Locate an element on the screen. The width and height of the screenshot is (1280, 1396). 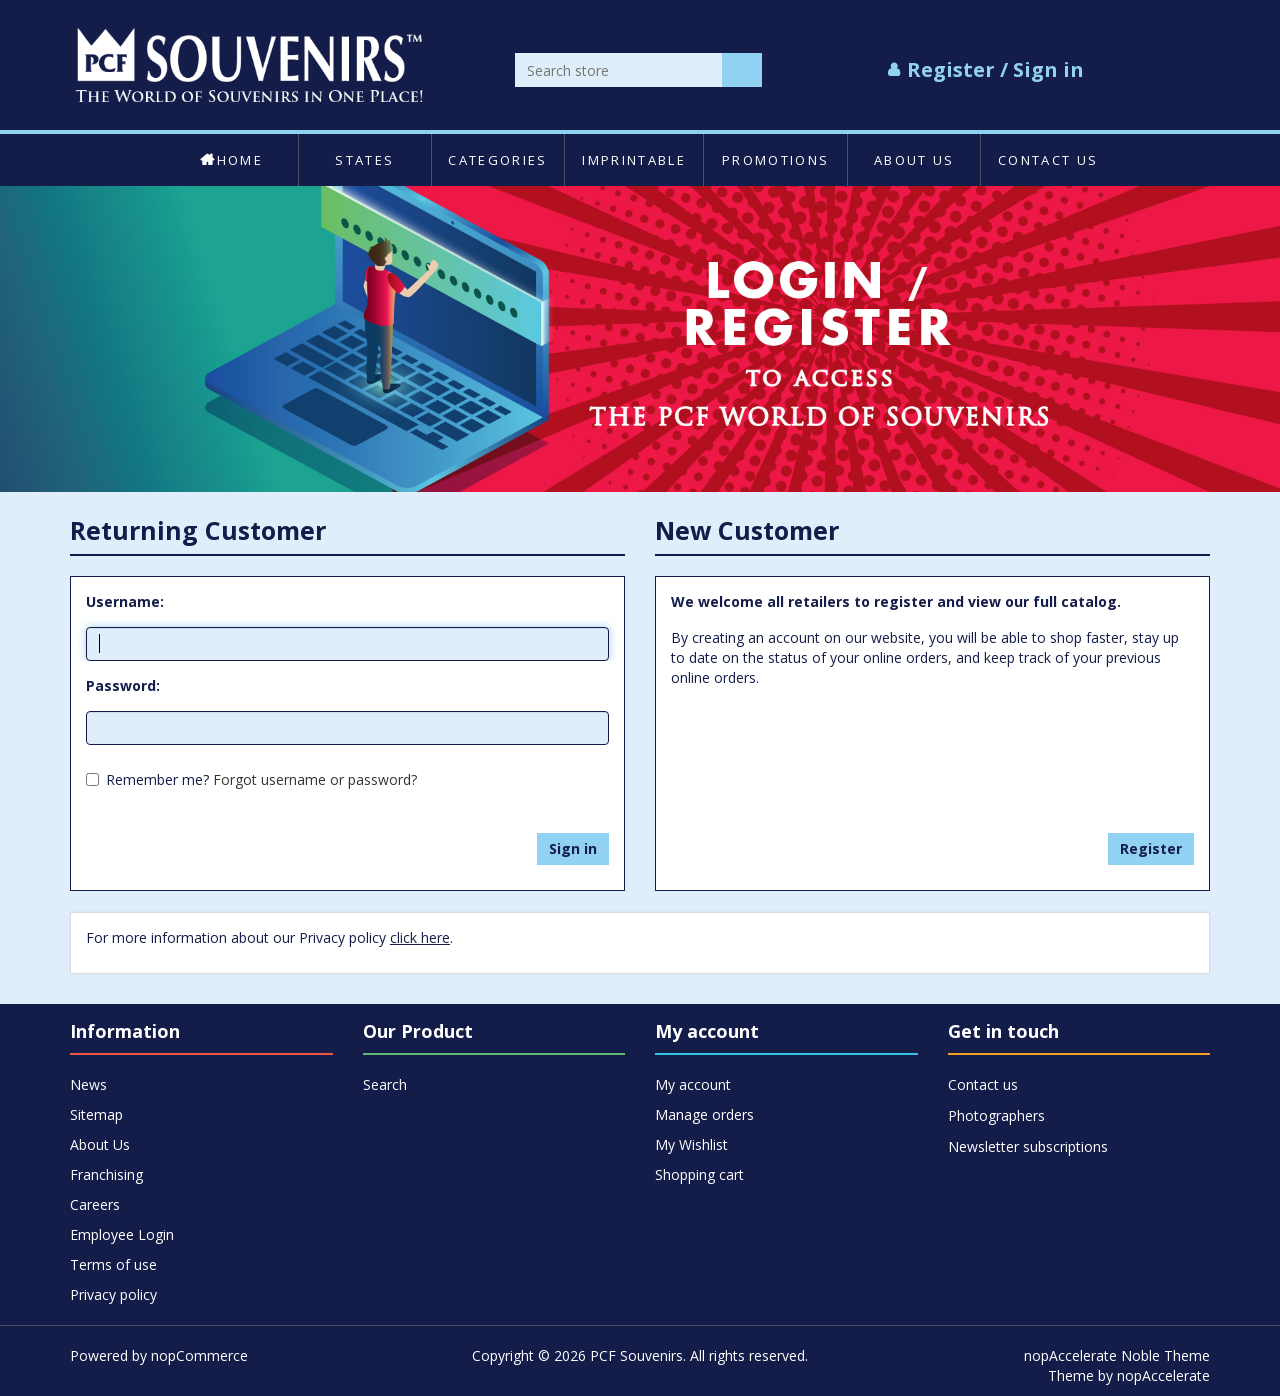
Remember me? is located at coordinates (157, 779).